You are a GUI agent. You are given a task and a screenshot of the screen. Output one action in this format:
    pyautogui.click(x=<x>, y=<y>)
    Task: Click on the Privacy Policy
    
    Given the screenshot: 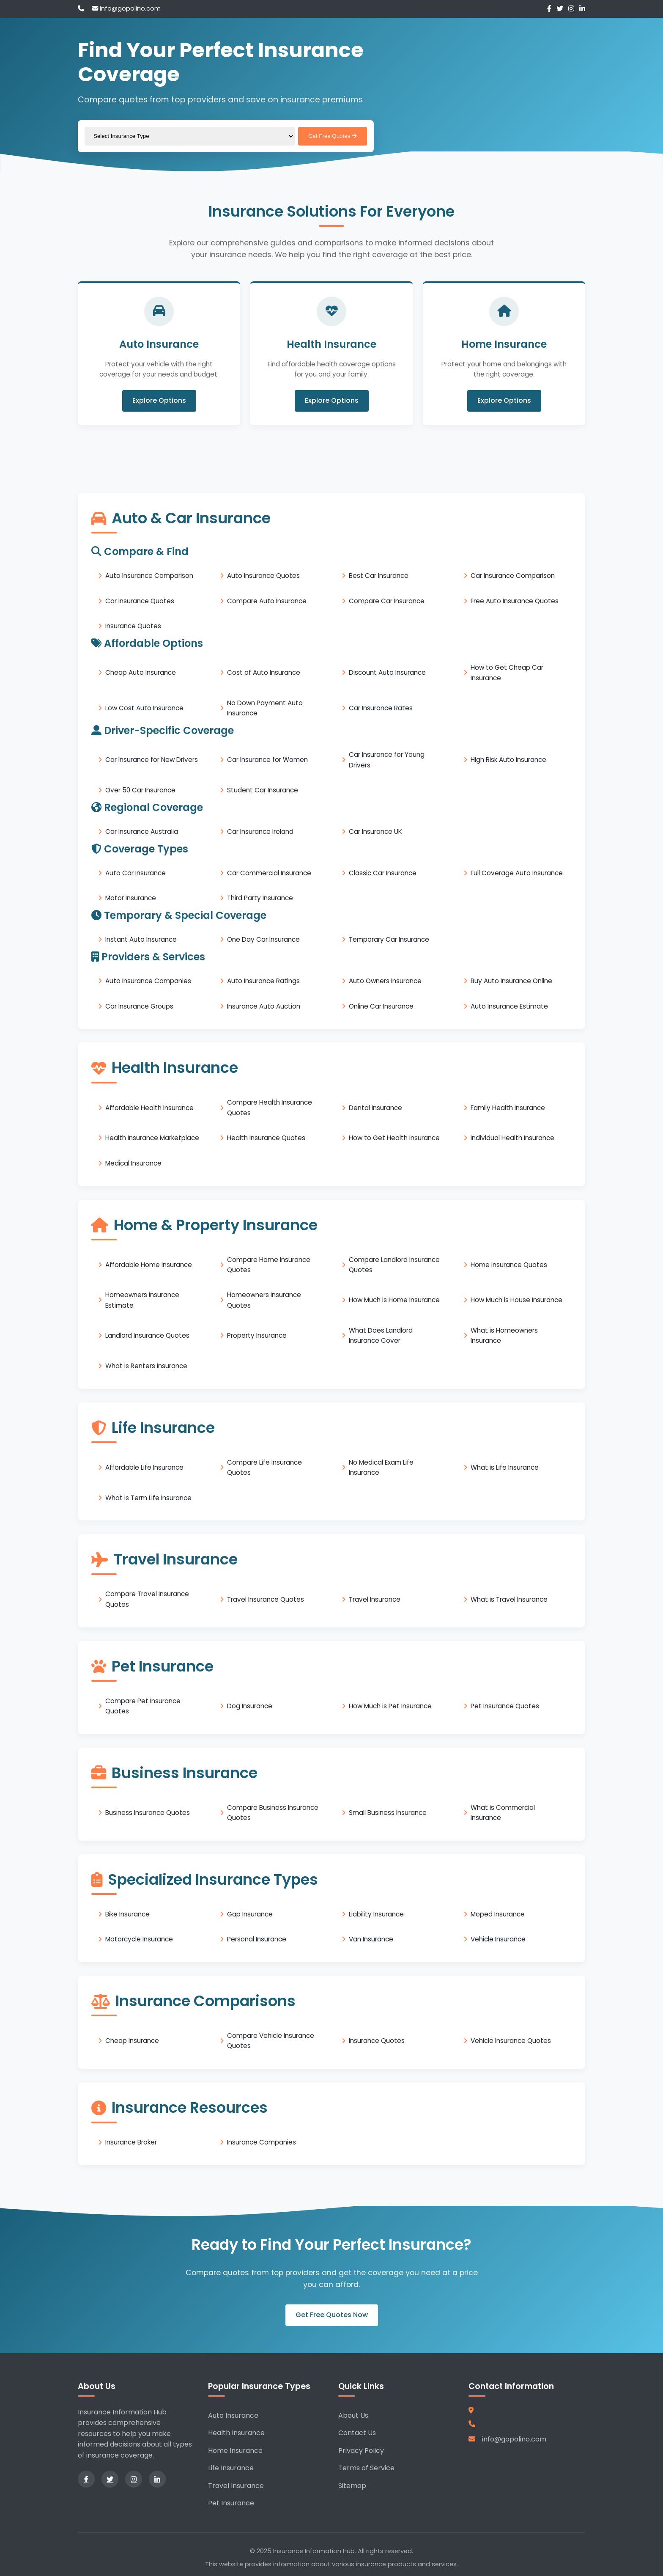 What is the action you would take?
    pyautogui.click(x=361, y=2450)
    